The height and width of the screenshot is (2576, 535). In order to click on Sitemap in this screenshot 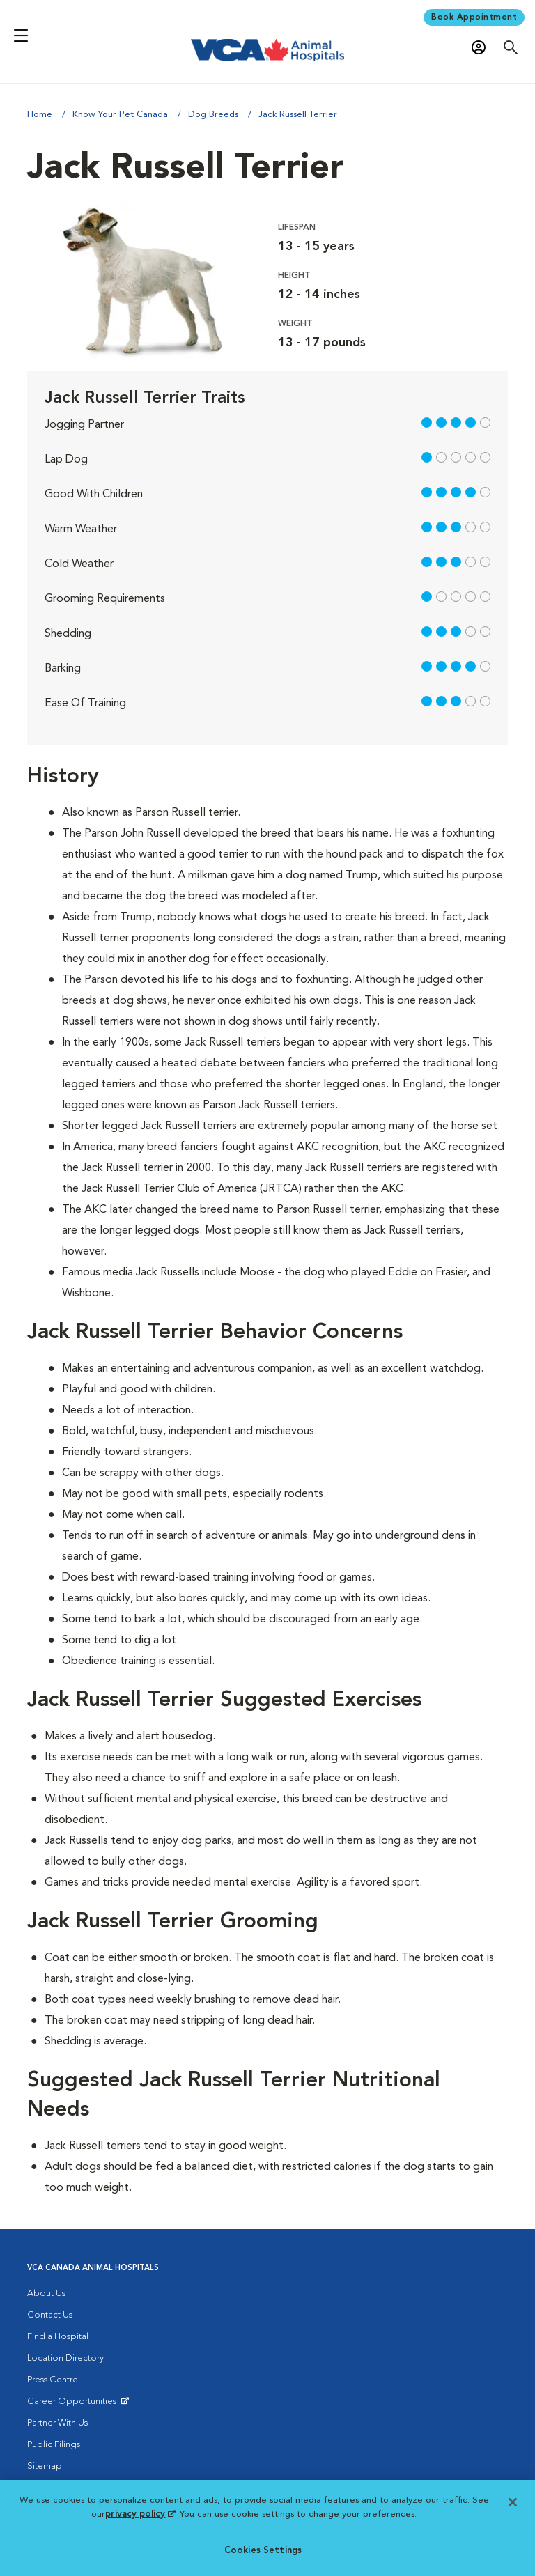, I will do `click(44, 2466)`.